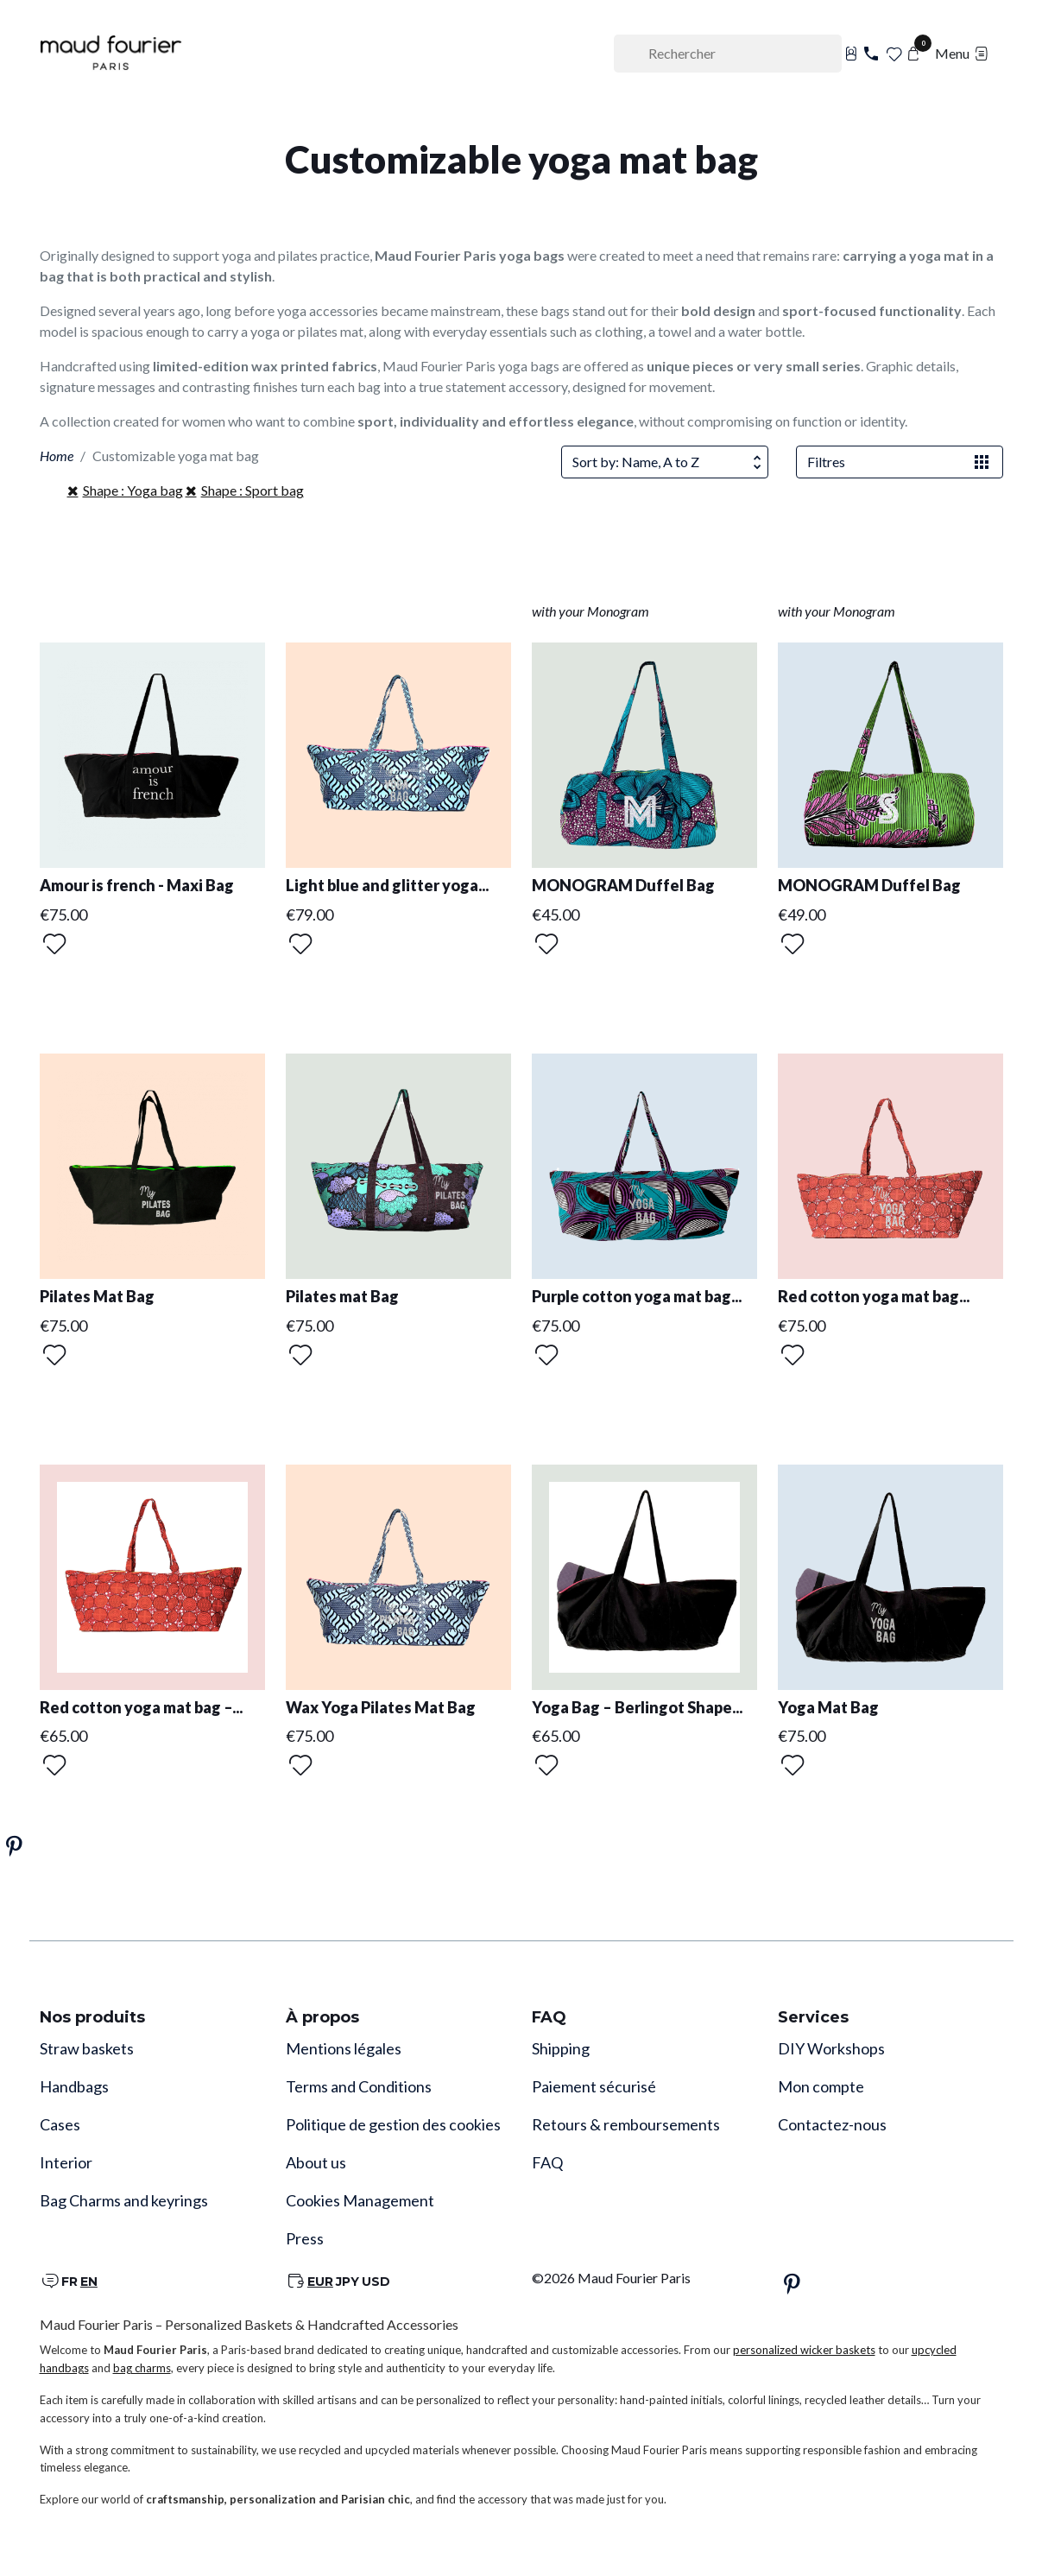 Image resolution: width=1042 pixels, height=2576 pixels. Describe the element at coordinates (873, 1296) in the screenshot. I see `Red cotton yoga mat bag...` at that location.